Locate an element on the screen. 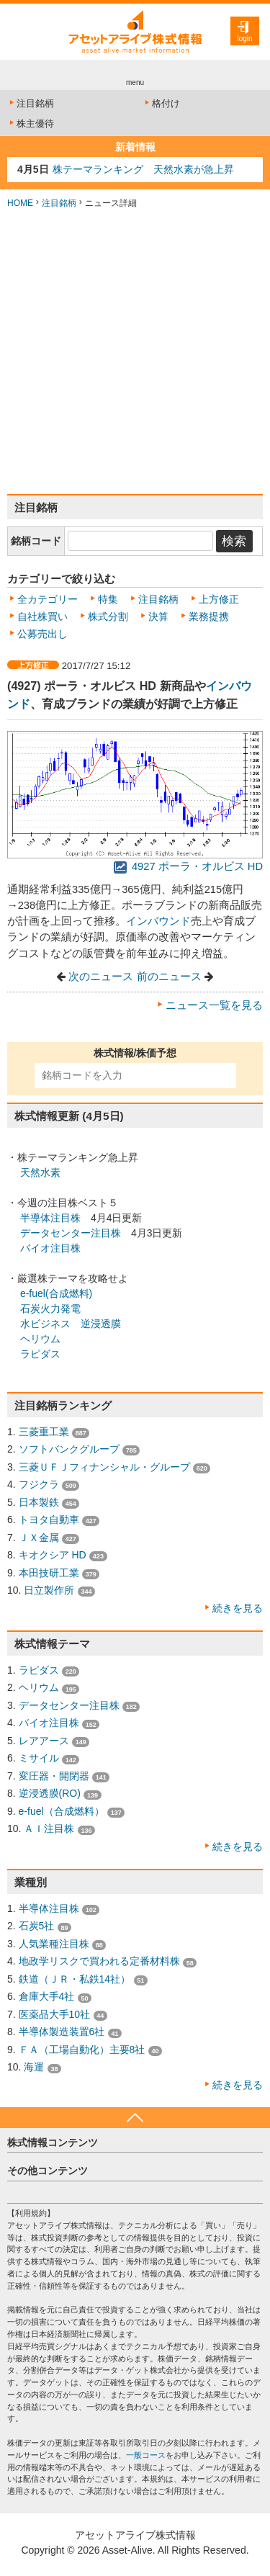  半導体注目株 is located at coordinates (50, 1218).